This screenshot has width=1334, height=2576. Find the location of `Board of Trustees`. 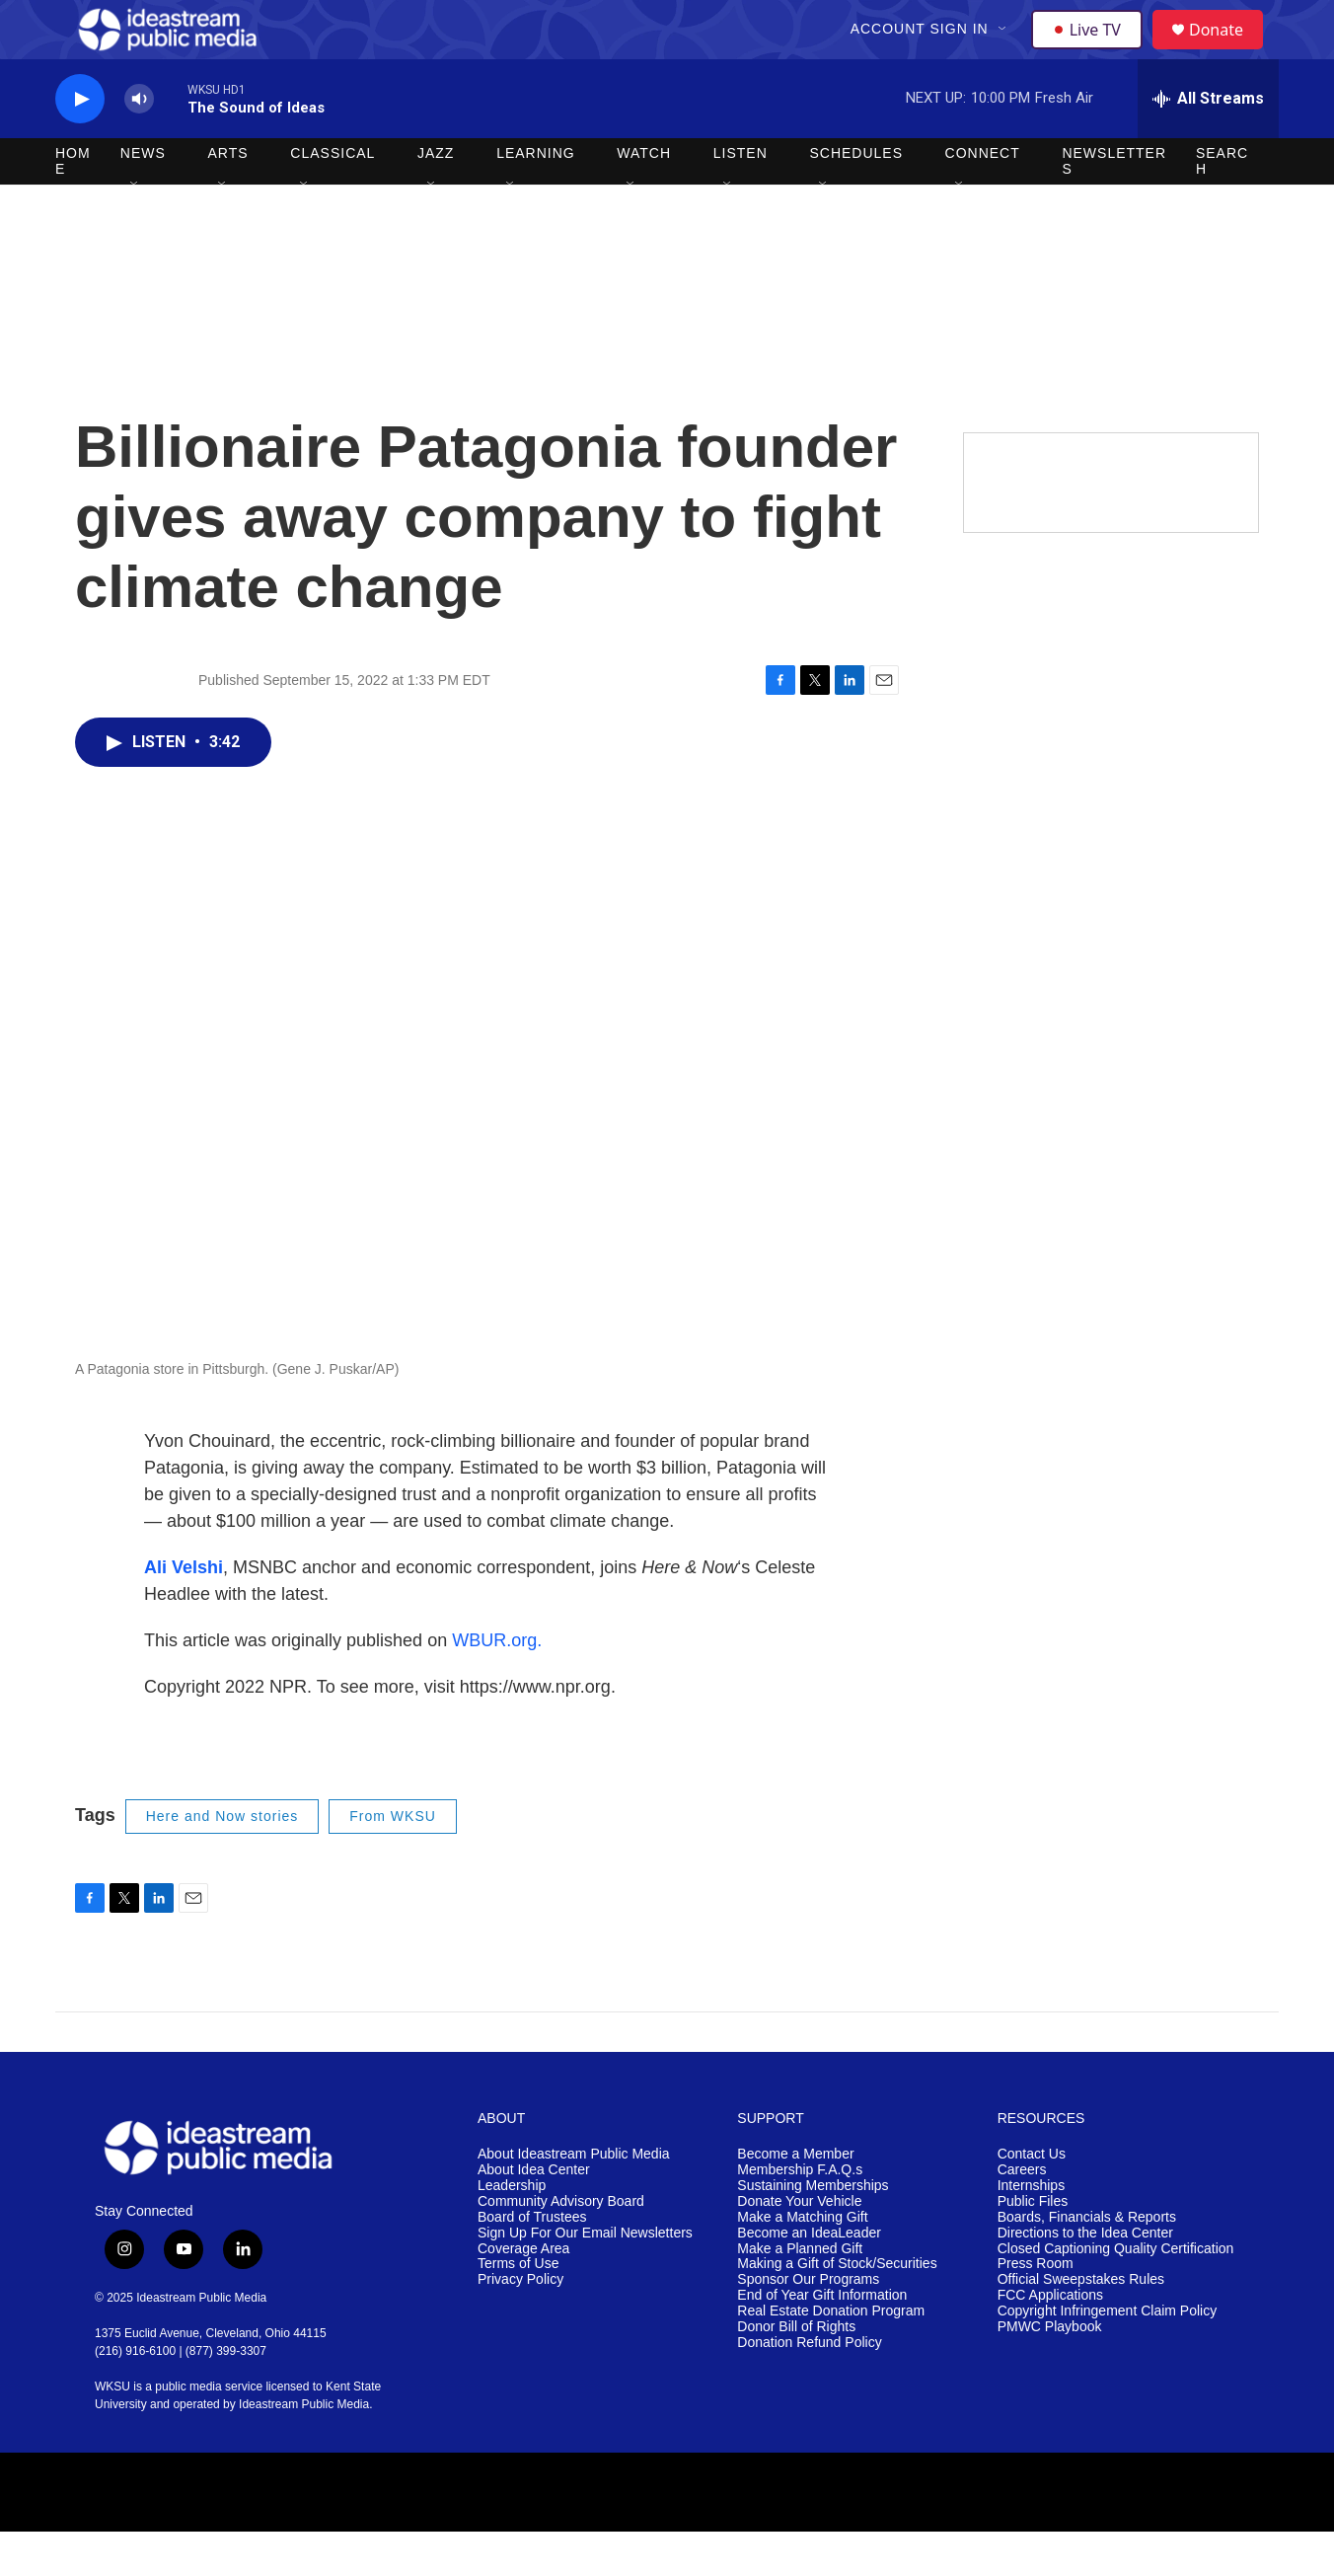

Board of Trustees is located at coordinates (532, 2261).